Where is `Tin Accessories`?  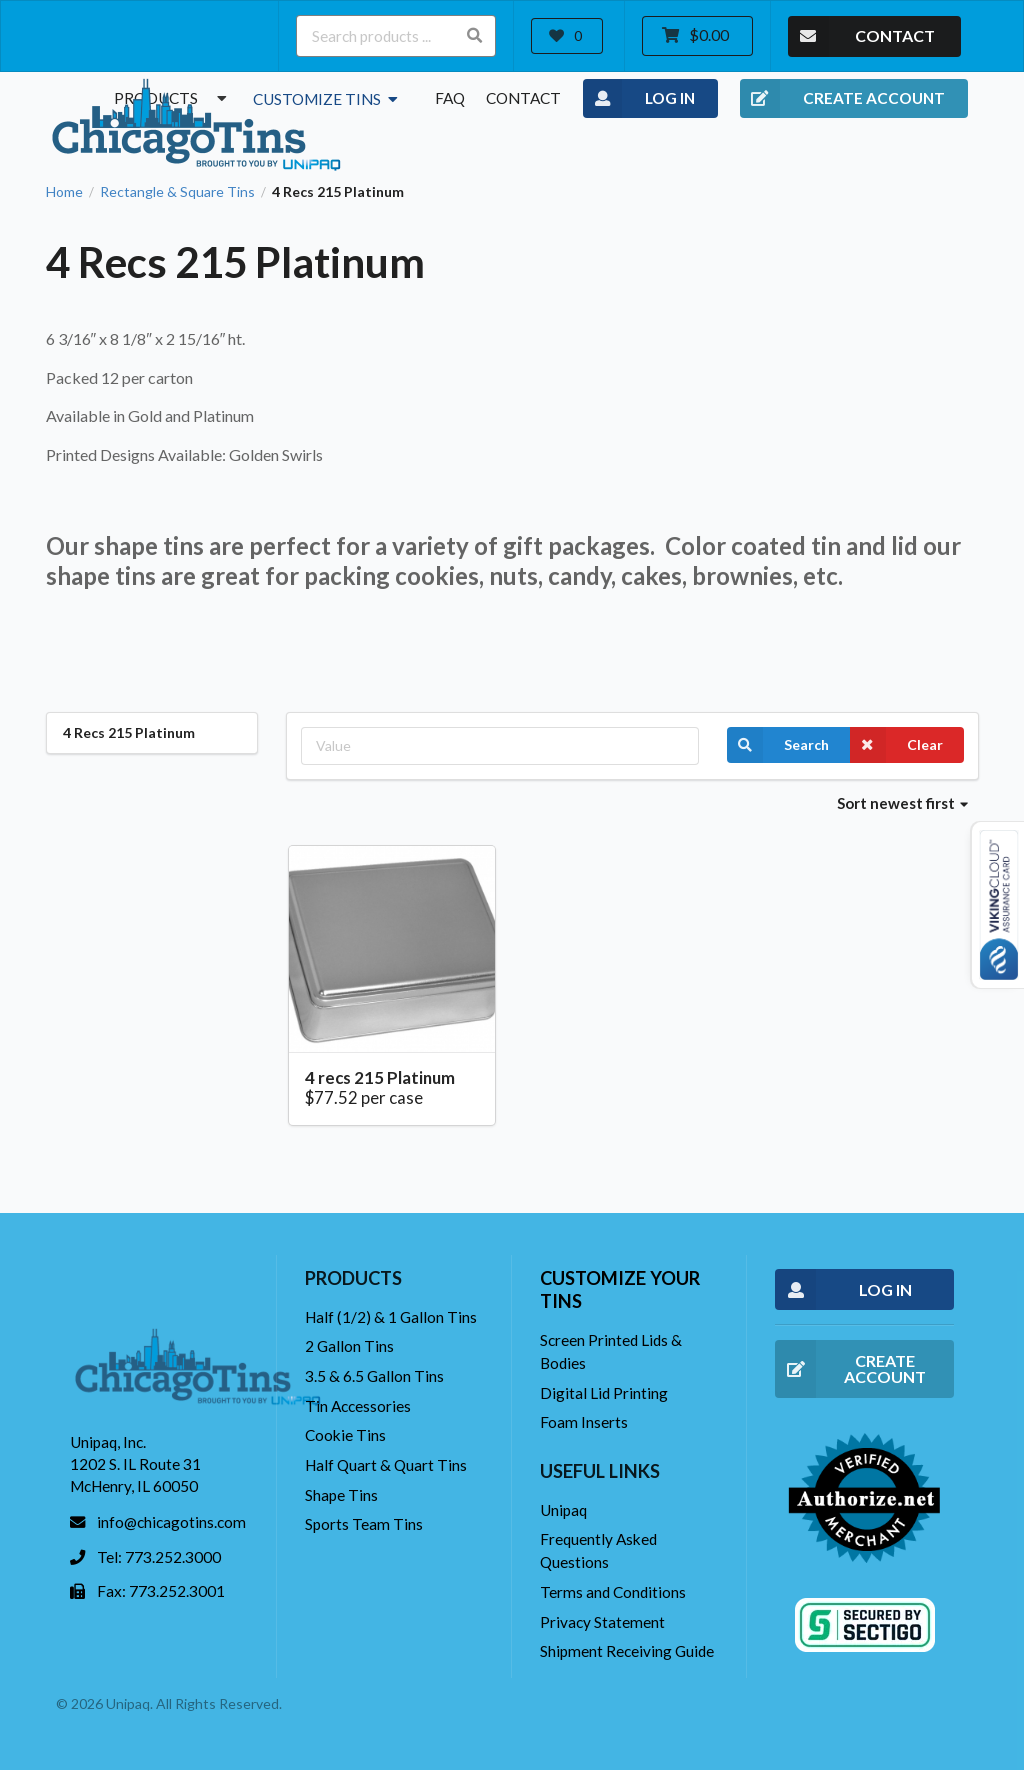
Tin Accessories is located at coordinates (358, 1406).